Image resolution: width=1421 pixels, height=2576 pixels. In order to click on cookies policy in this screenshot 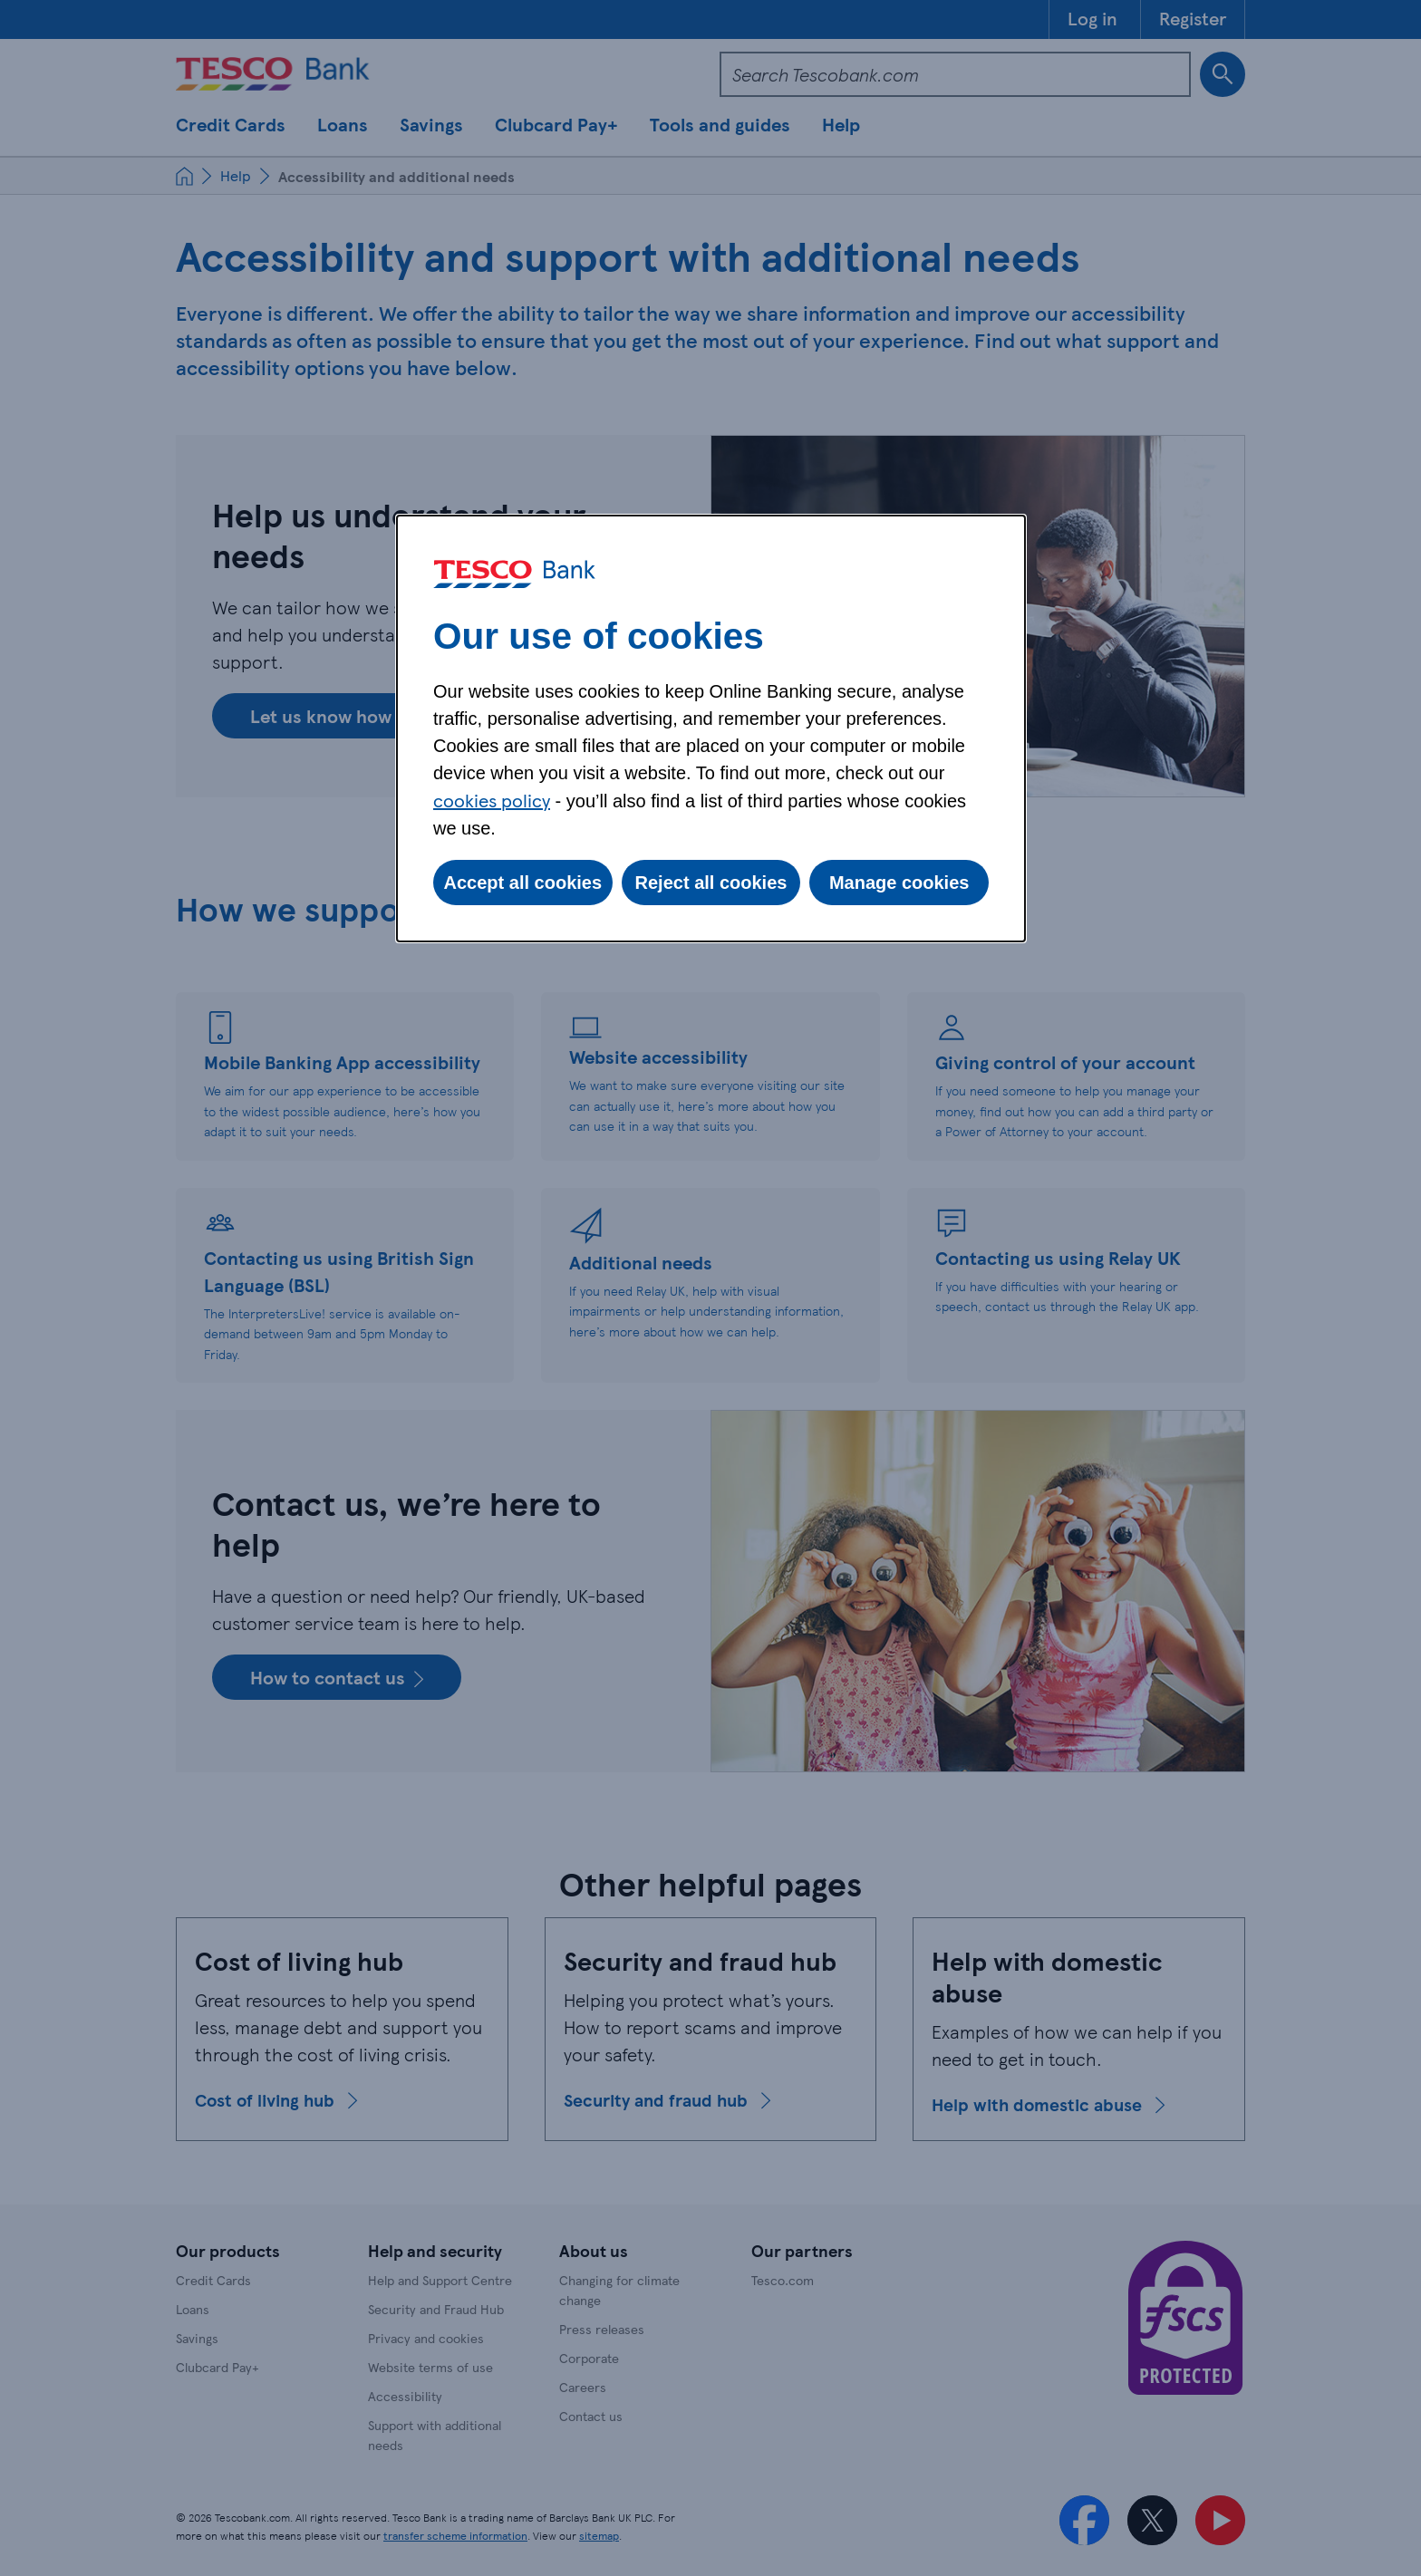, I will do `click(491, 800)`.